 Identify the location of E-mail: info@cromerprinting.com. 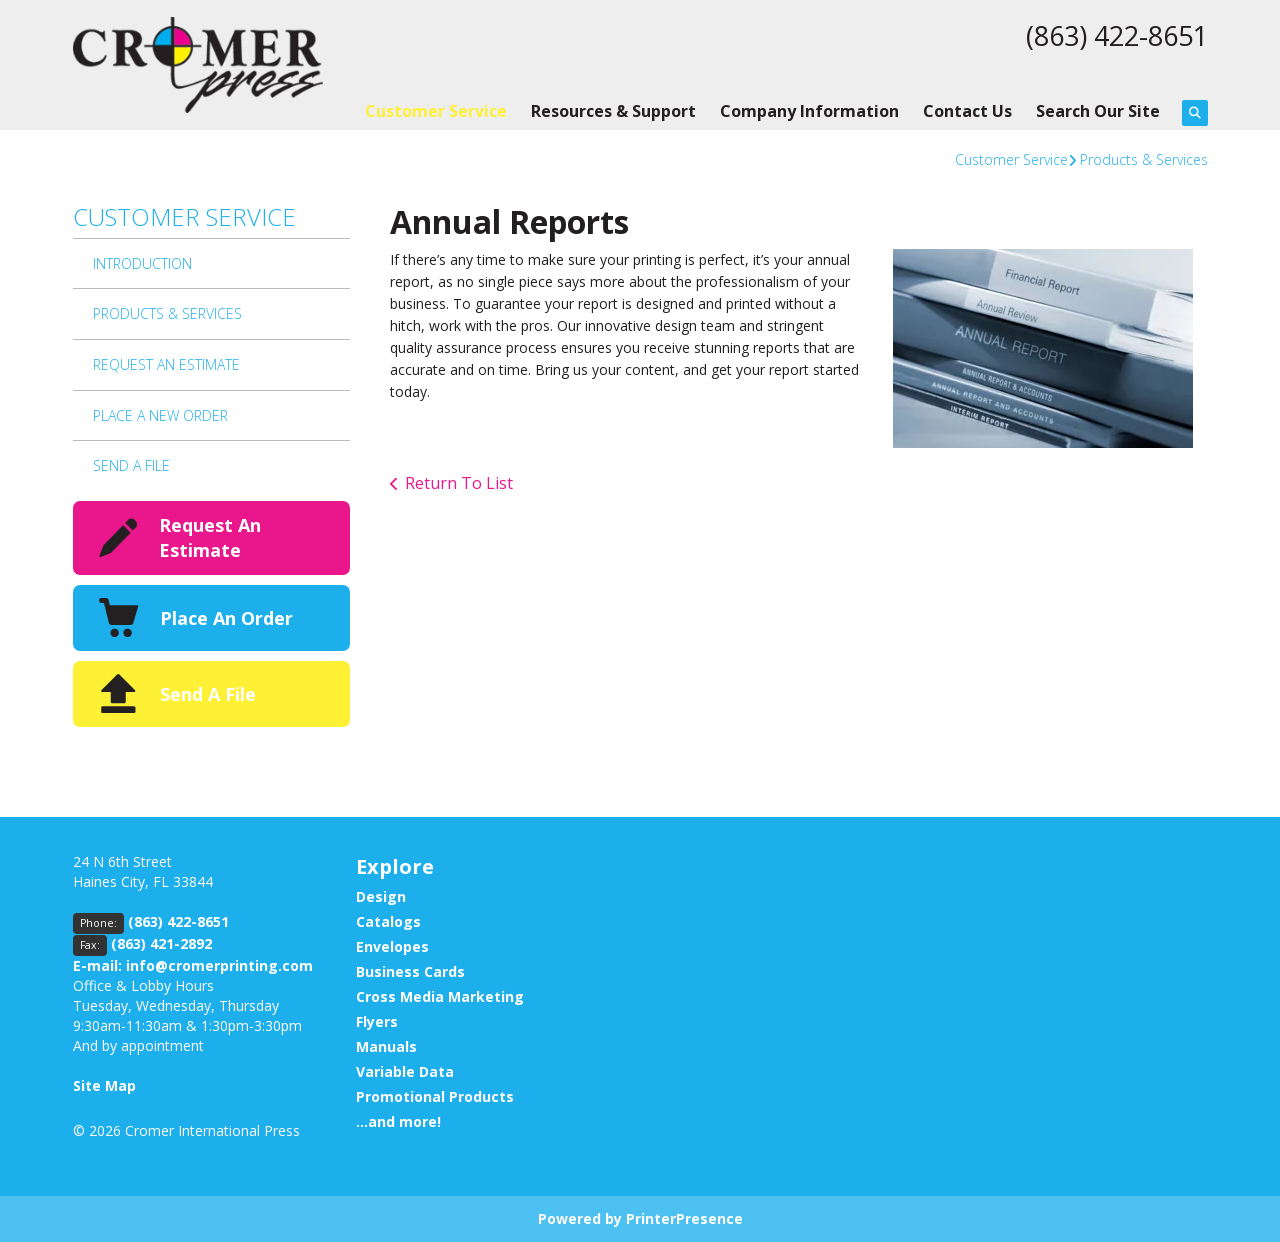
(193, 965).